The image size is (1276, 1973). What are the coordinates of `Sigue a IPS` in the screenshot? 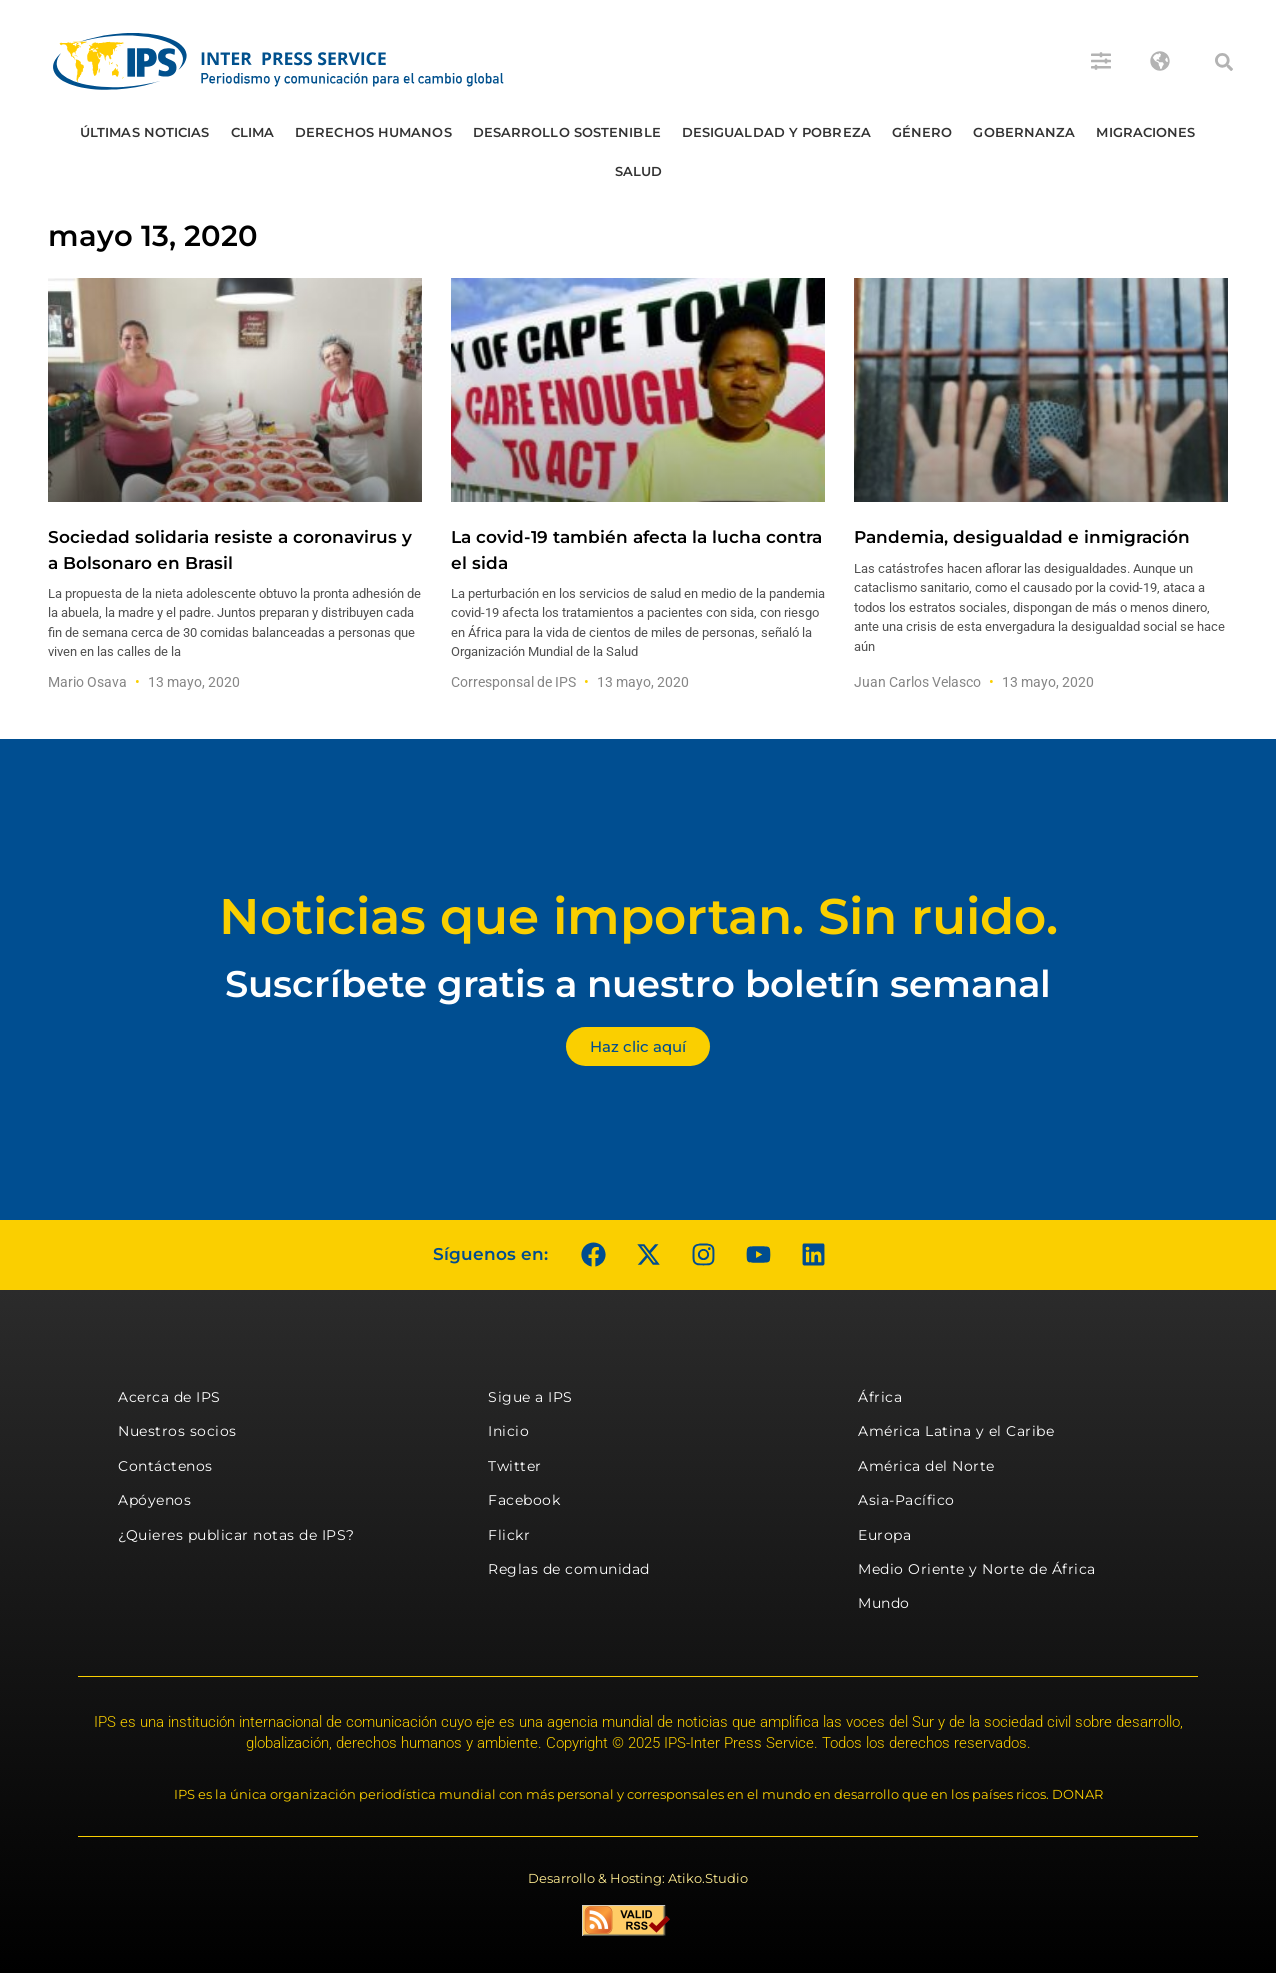 It's located at (530, 1397).